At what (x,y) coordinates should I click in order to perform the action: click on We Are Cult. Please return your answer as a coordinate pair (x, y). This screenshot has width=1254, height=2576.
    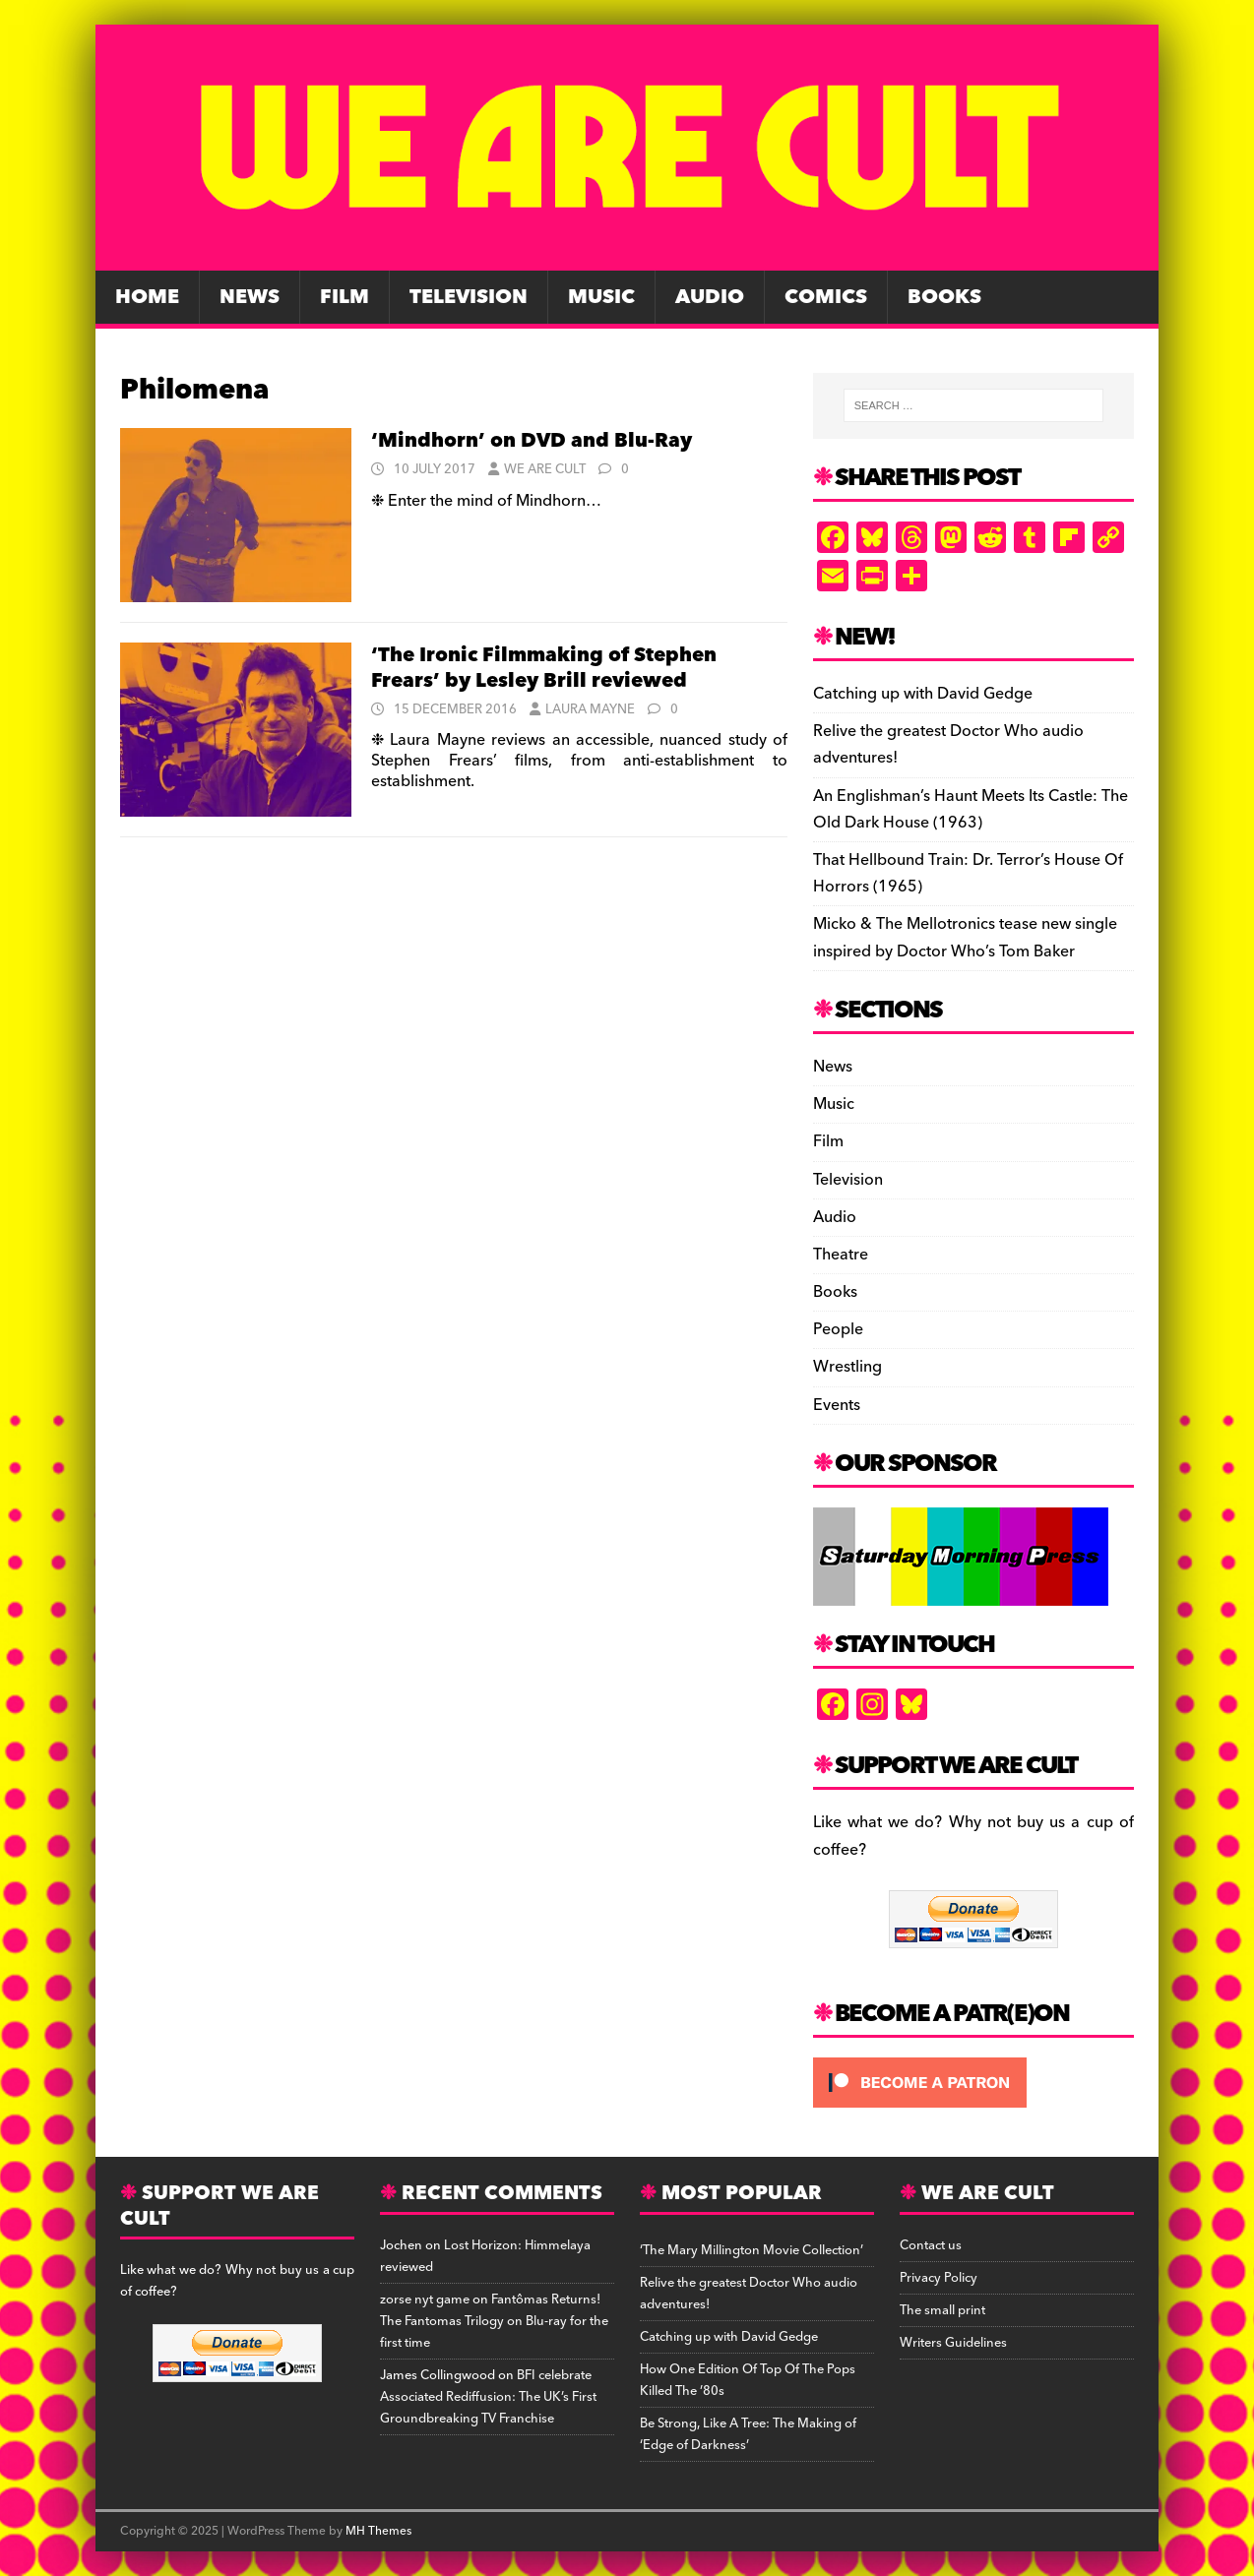
    Looking at the image, I should click on (545, 469).